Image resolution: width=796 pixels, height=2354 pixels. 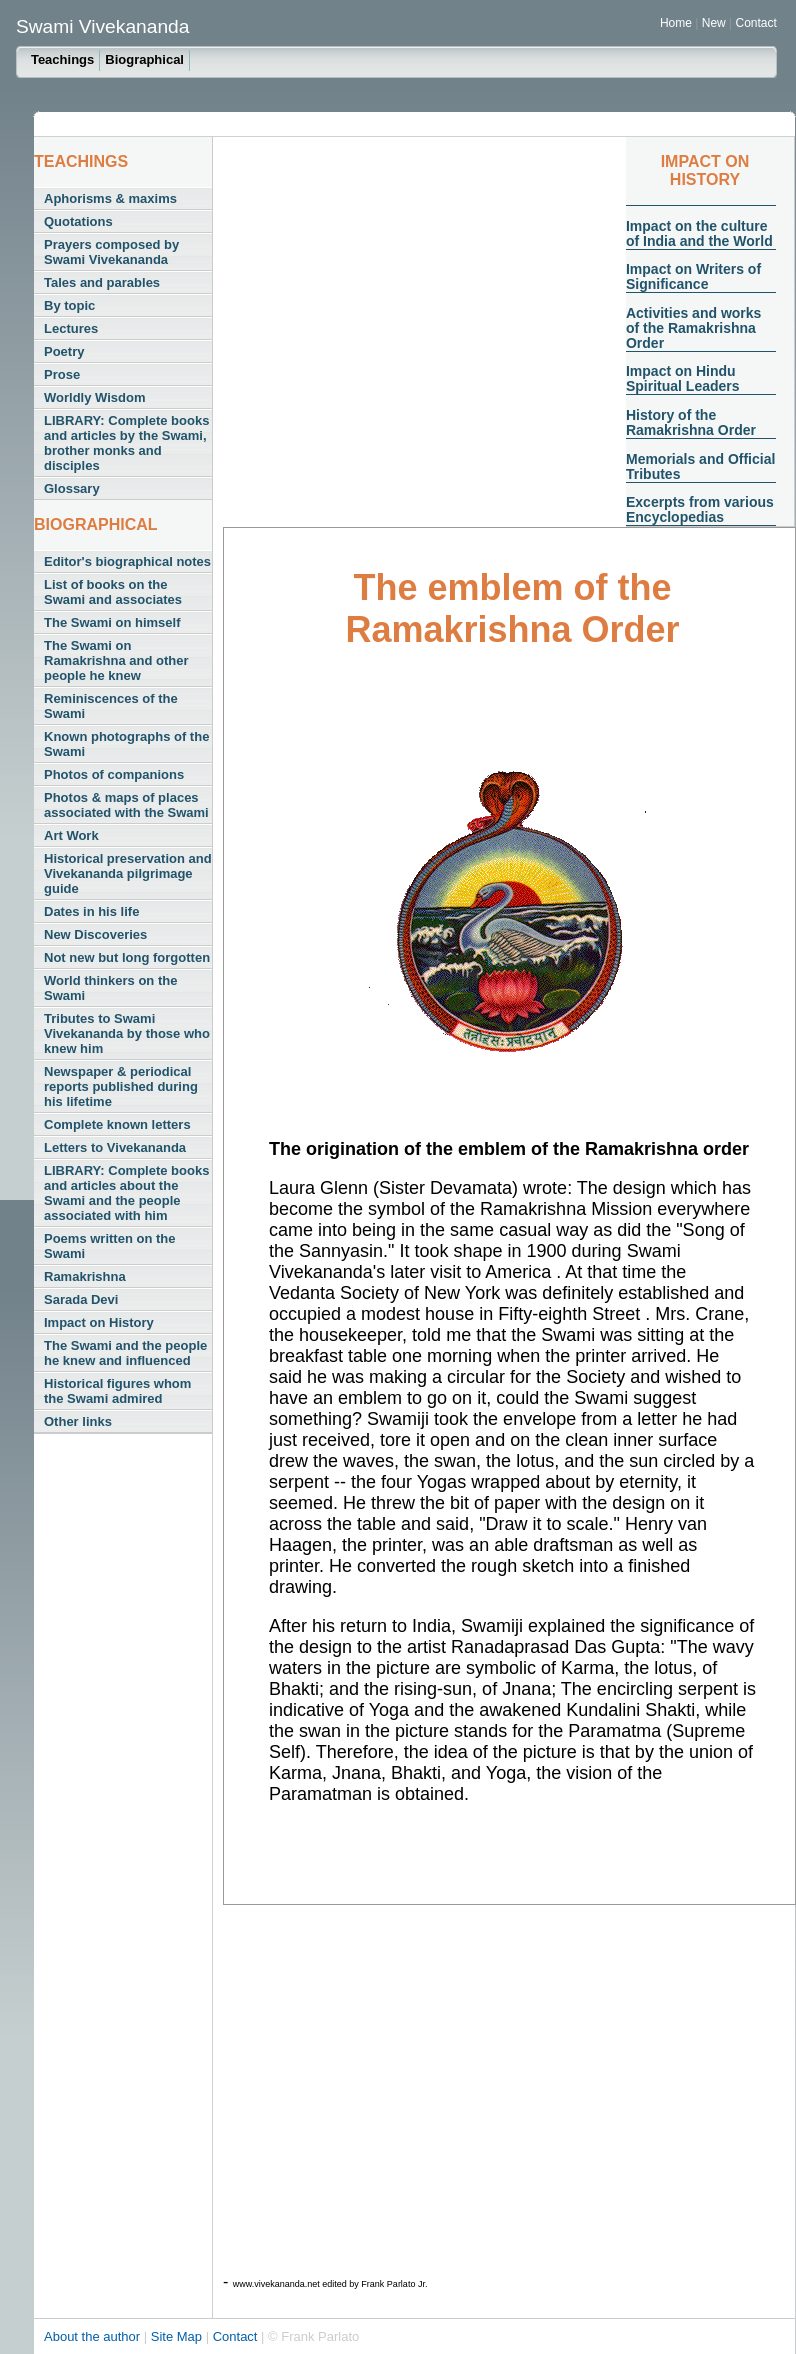 What do you see at coordinates (126, 744) in the screenshot?
I see `Known photographs of the Swami` at bounding box center [126, 744].